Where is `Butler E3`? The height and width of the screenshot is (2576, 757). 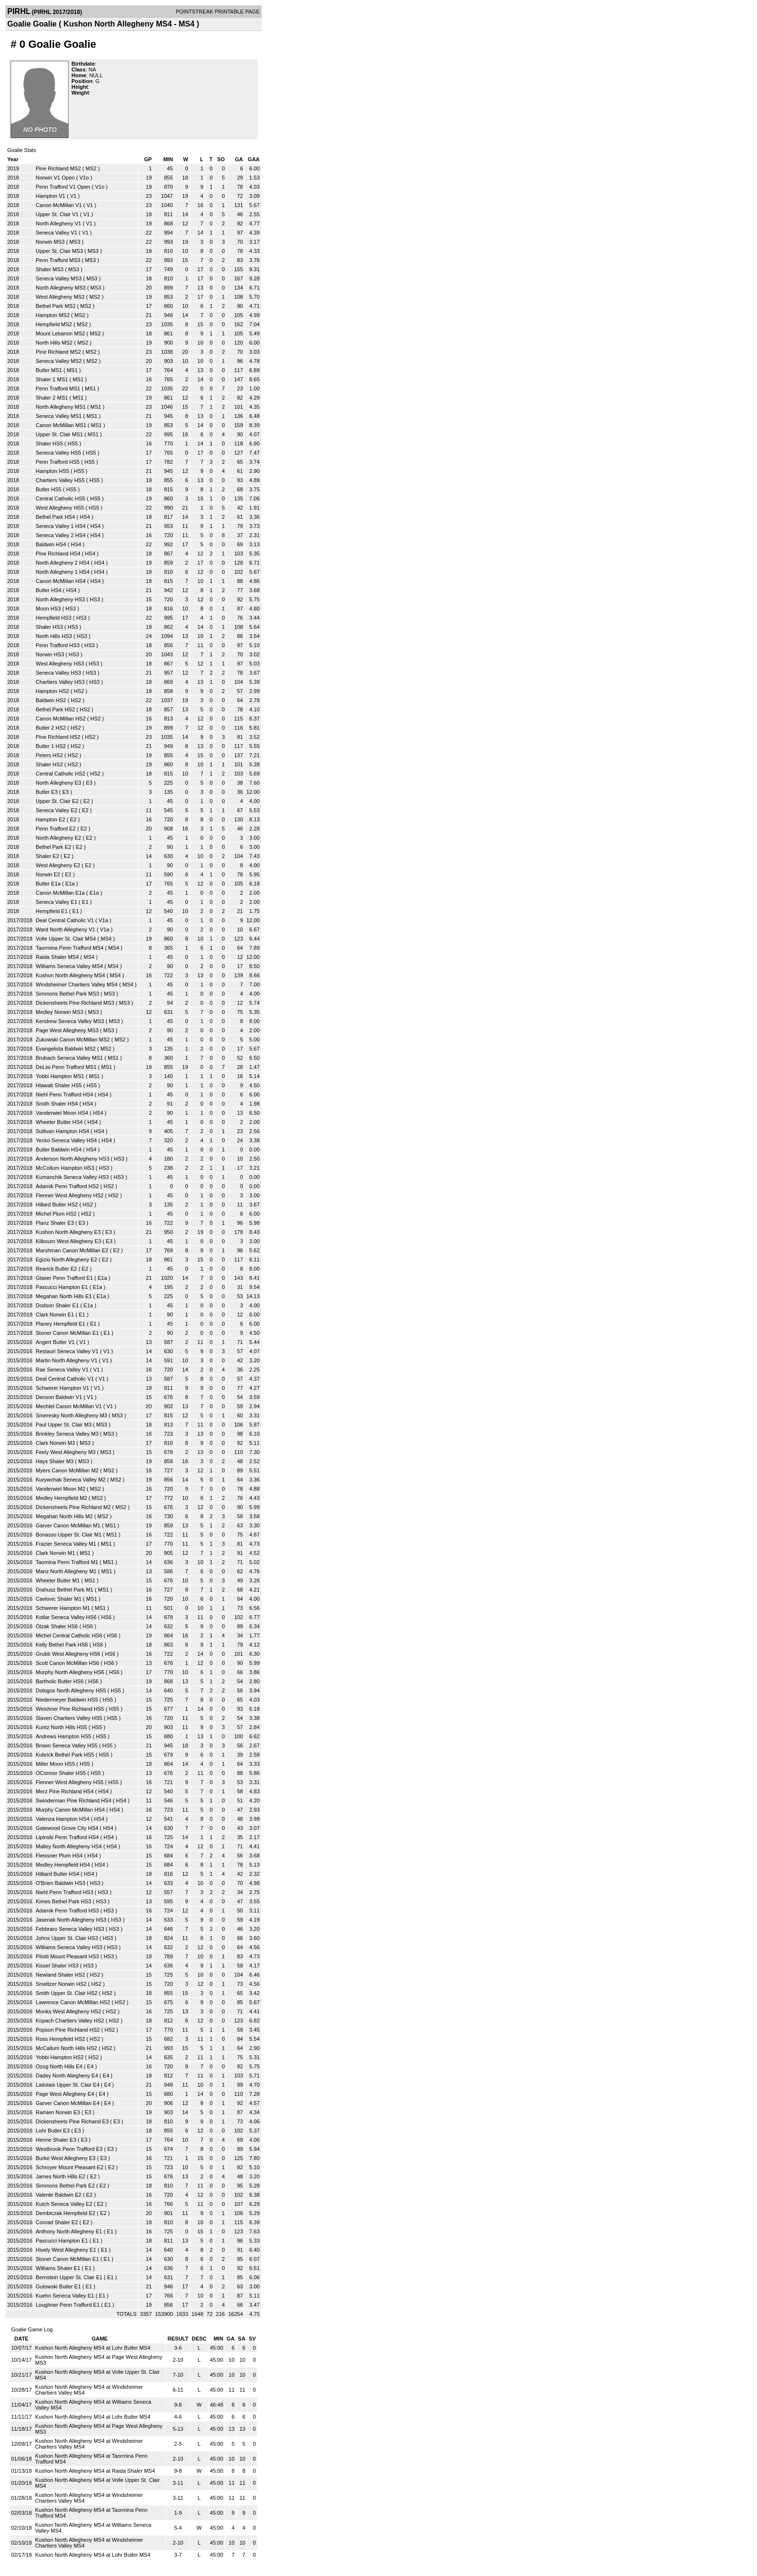 Butler E3 is located at coordinates (46, 792).